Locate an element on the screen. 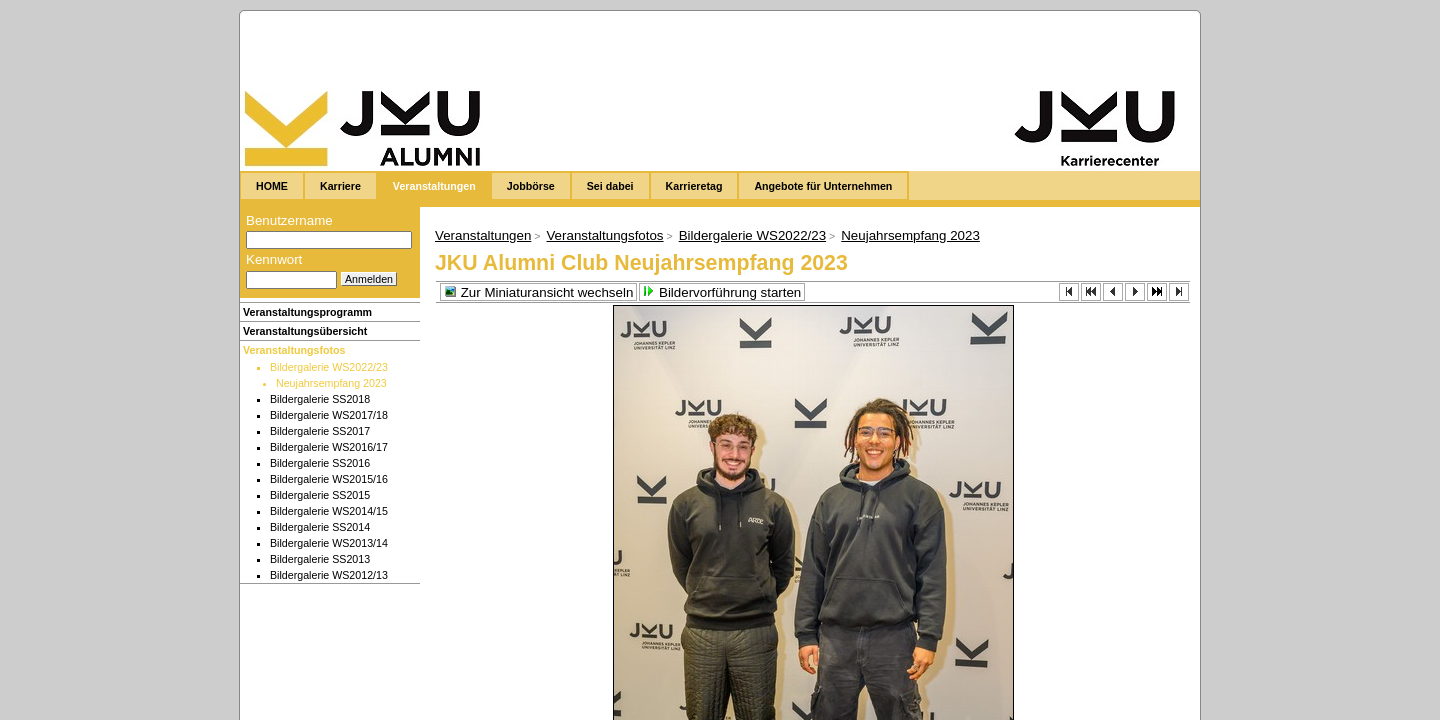  Bildergalerie WS2022/23 is located at coordinates (752, 235).